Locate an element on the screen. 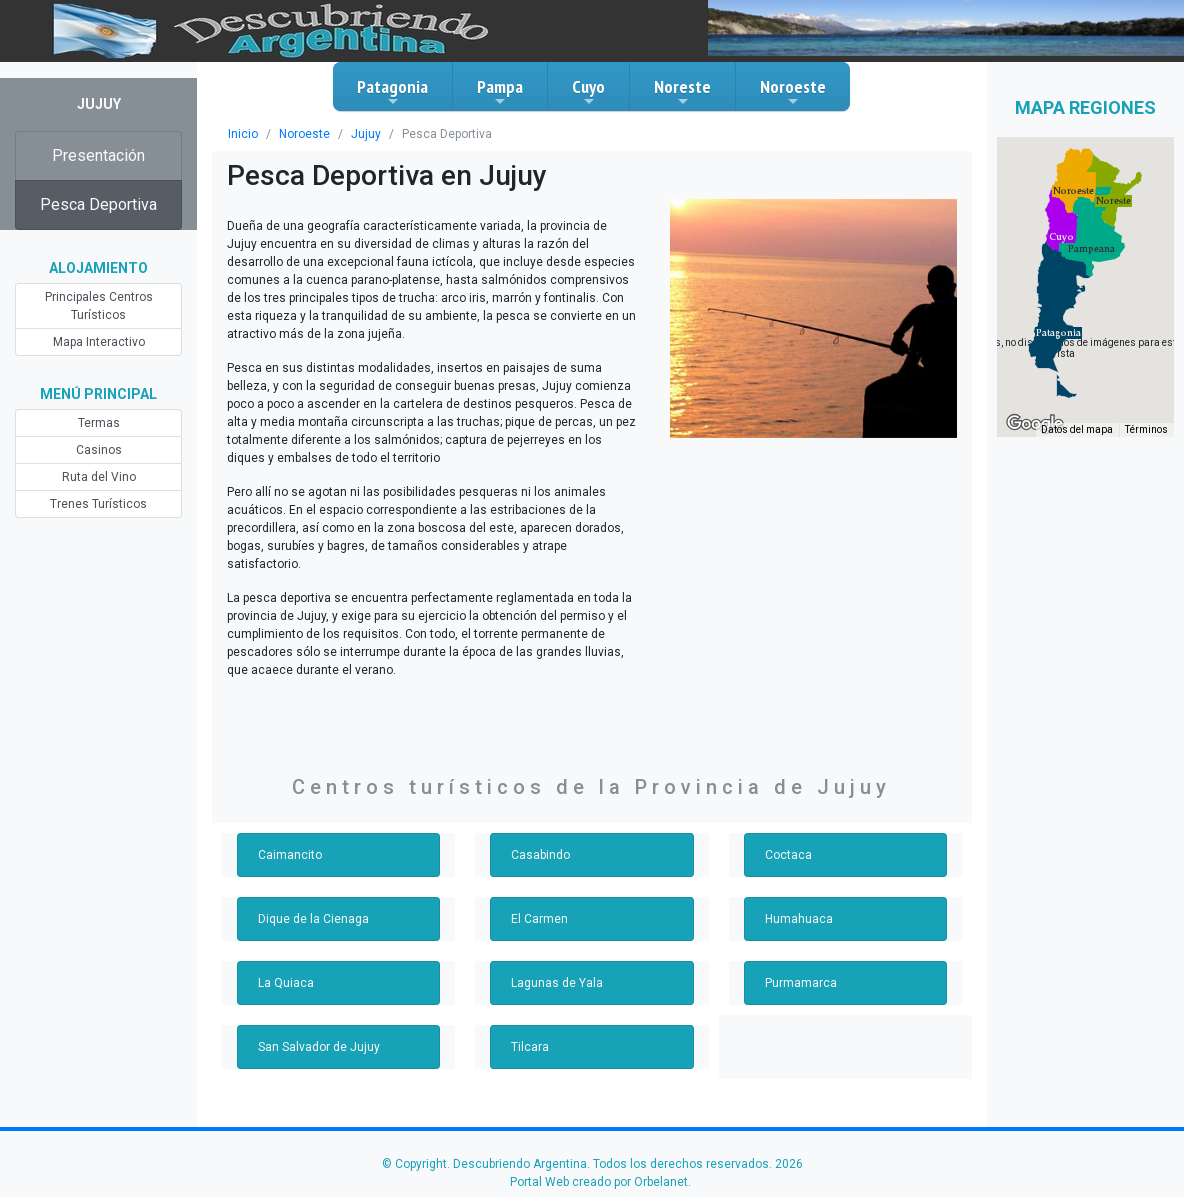  Caimancito is located at coordinates (290, 855).